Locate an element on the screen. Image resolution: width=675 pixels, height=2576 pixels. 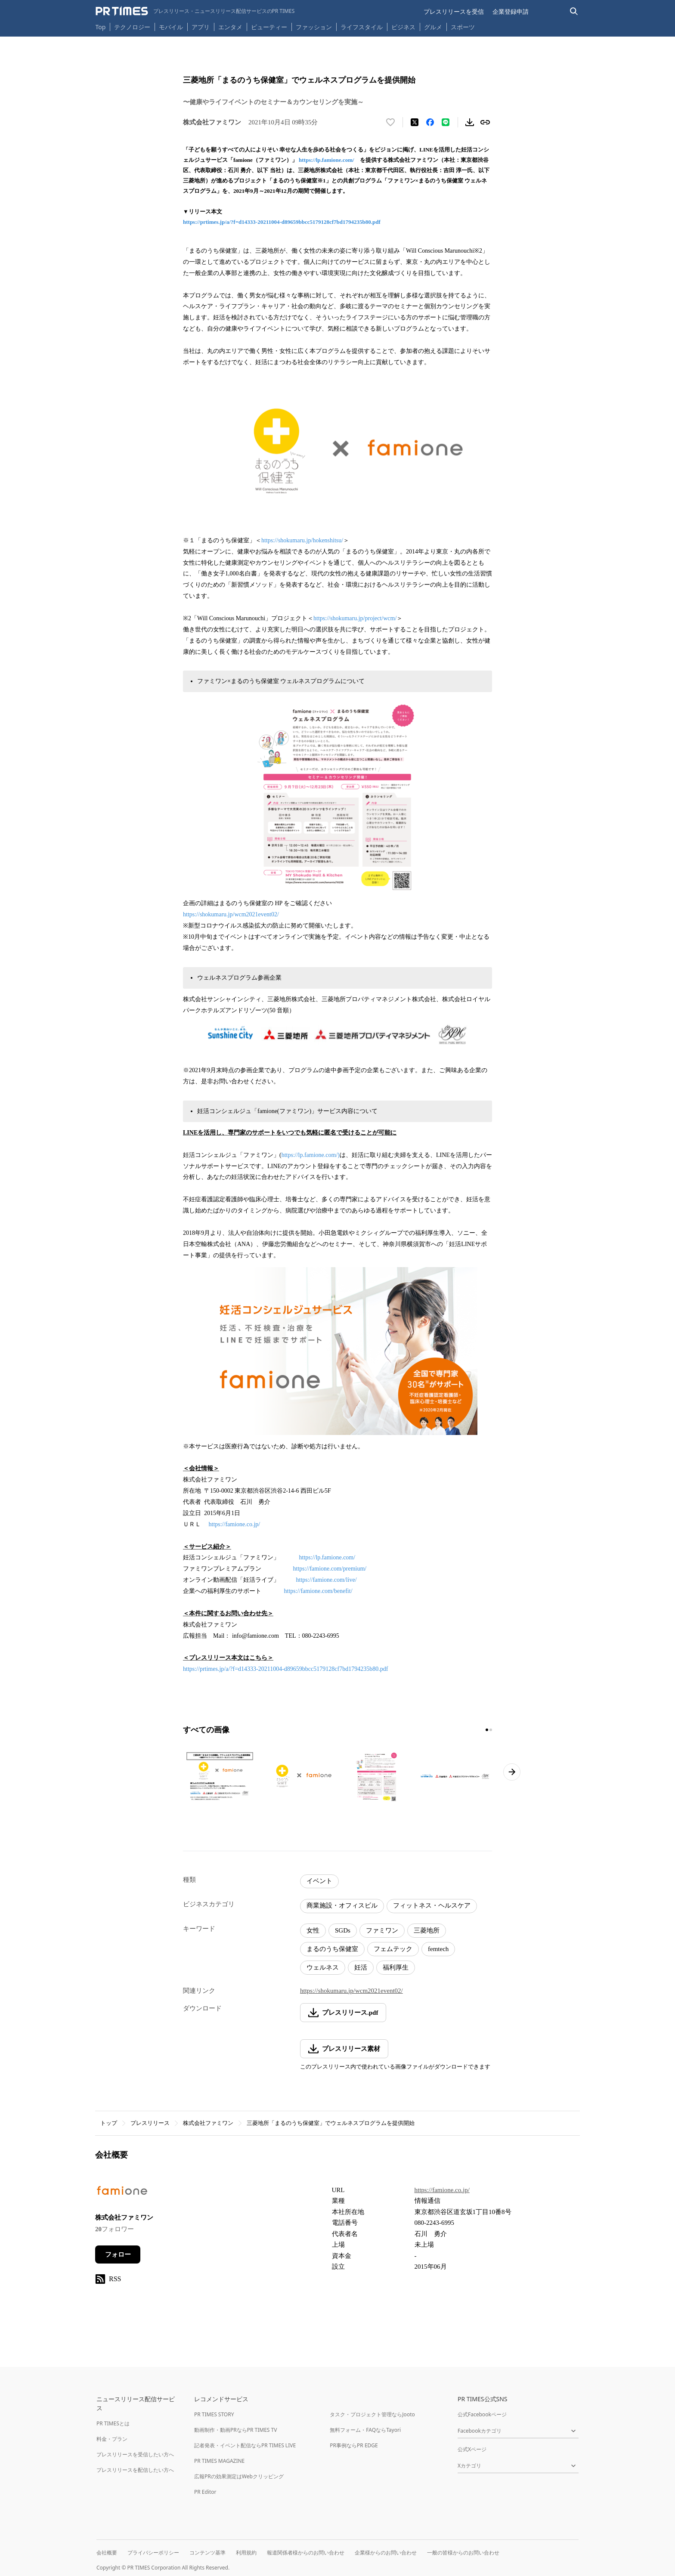
[いいね！する] is located at coordinates (390, 122).